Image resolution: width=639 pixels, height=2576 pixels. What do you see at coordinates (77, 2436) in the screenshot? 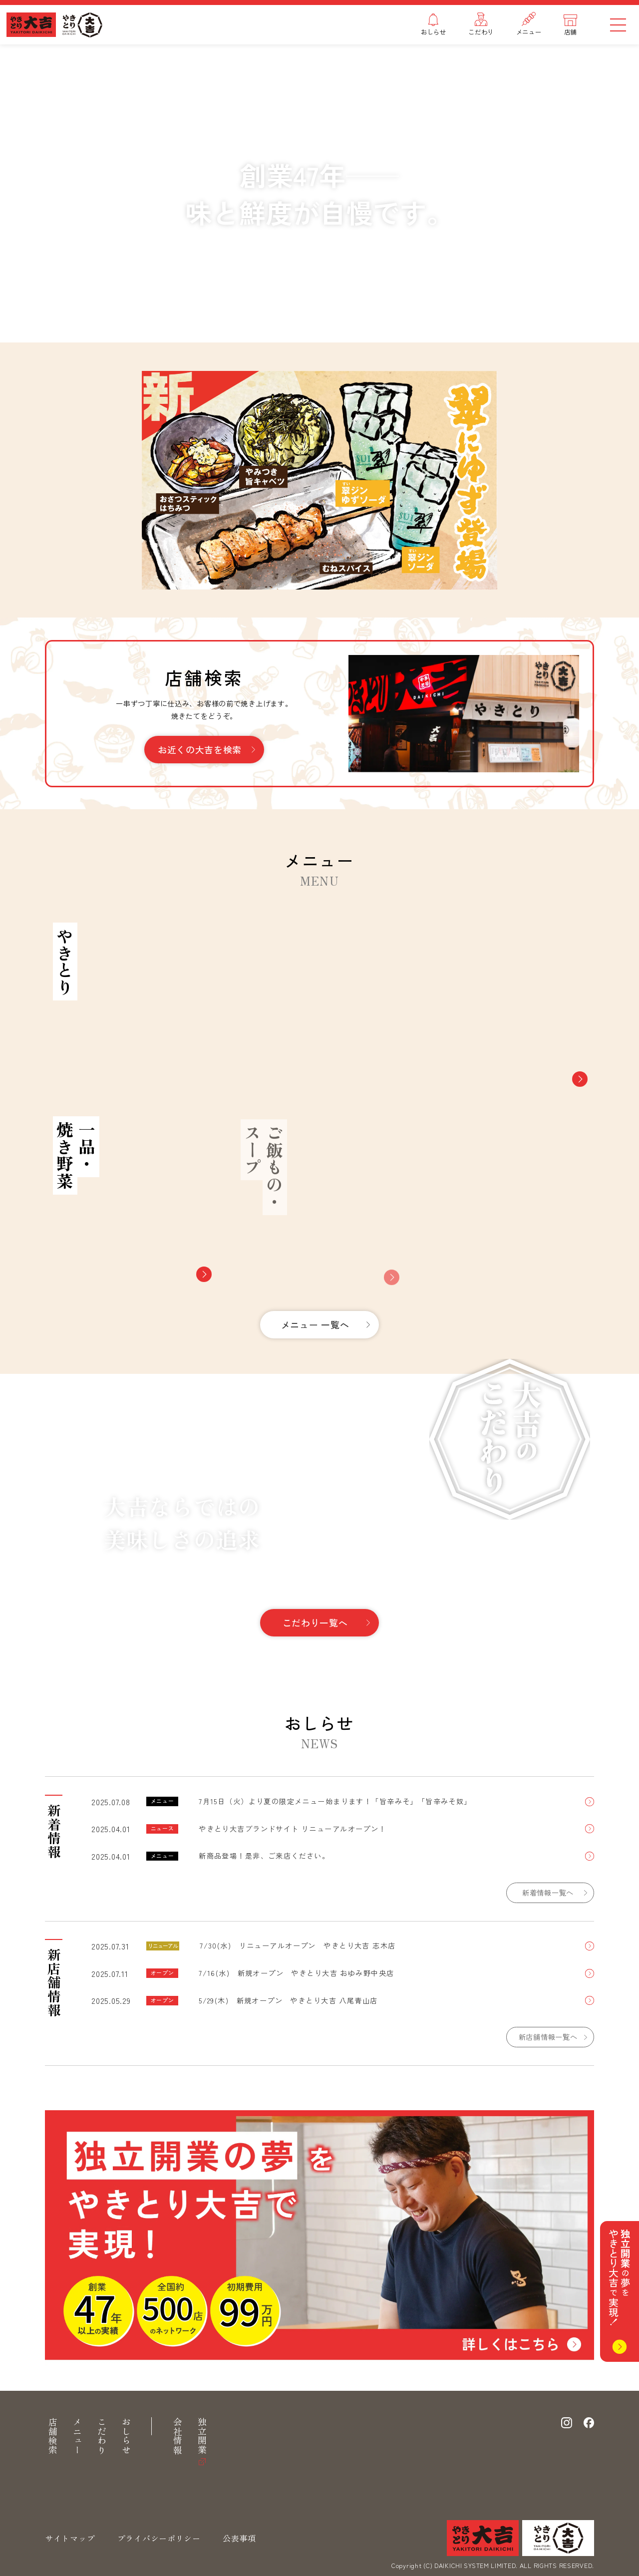
I see `メニュー` at bounding box center [77, 2436].